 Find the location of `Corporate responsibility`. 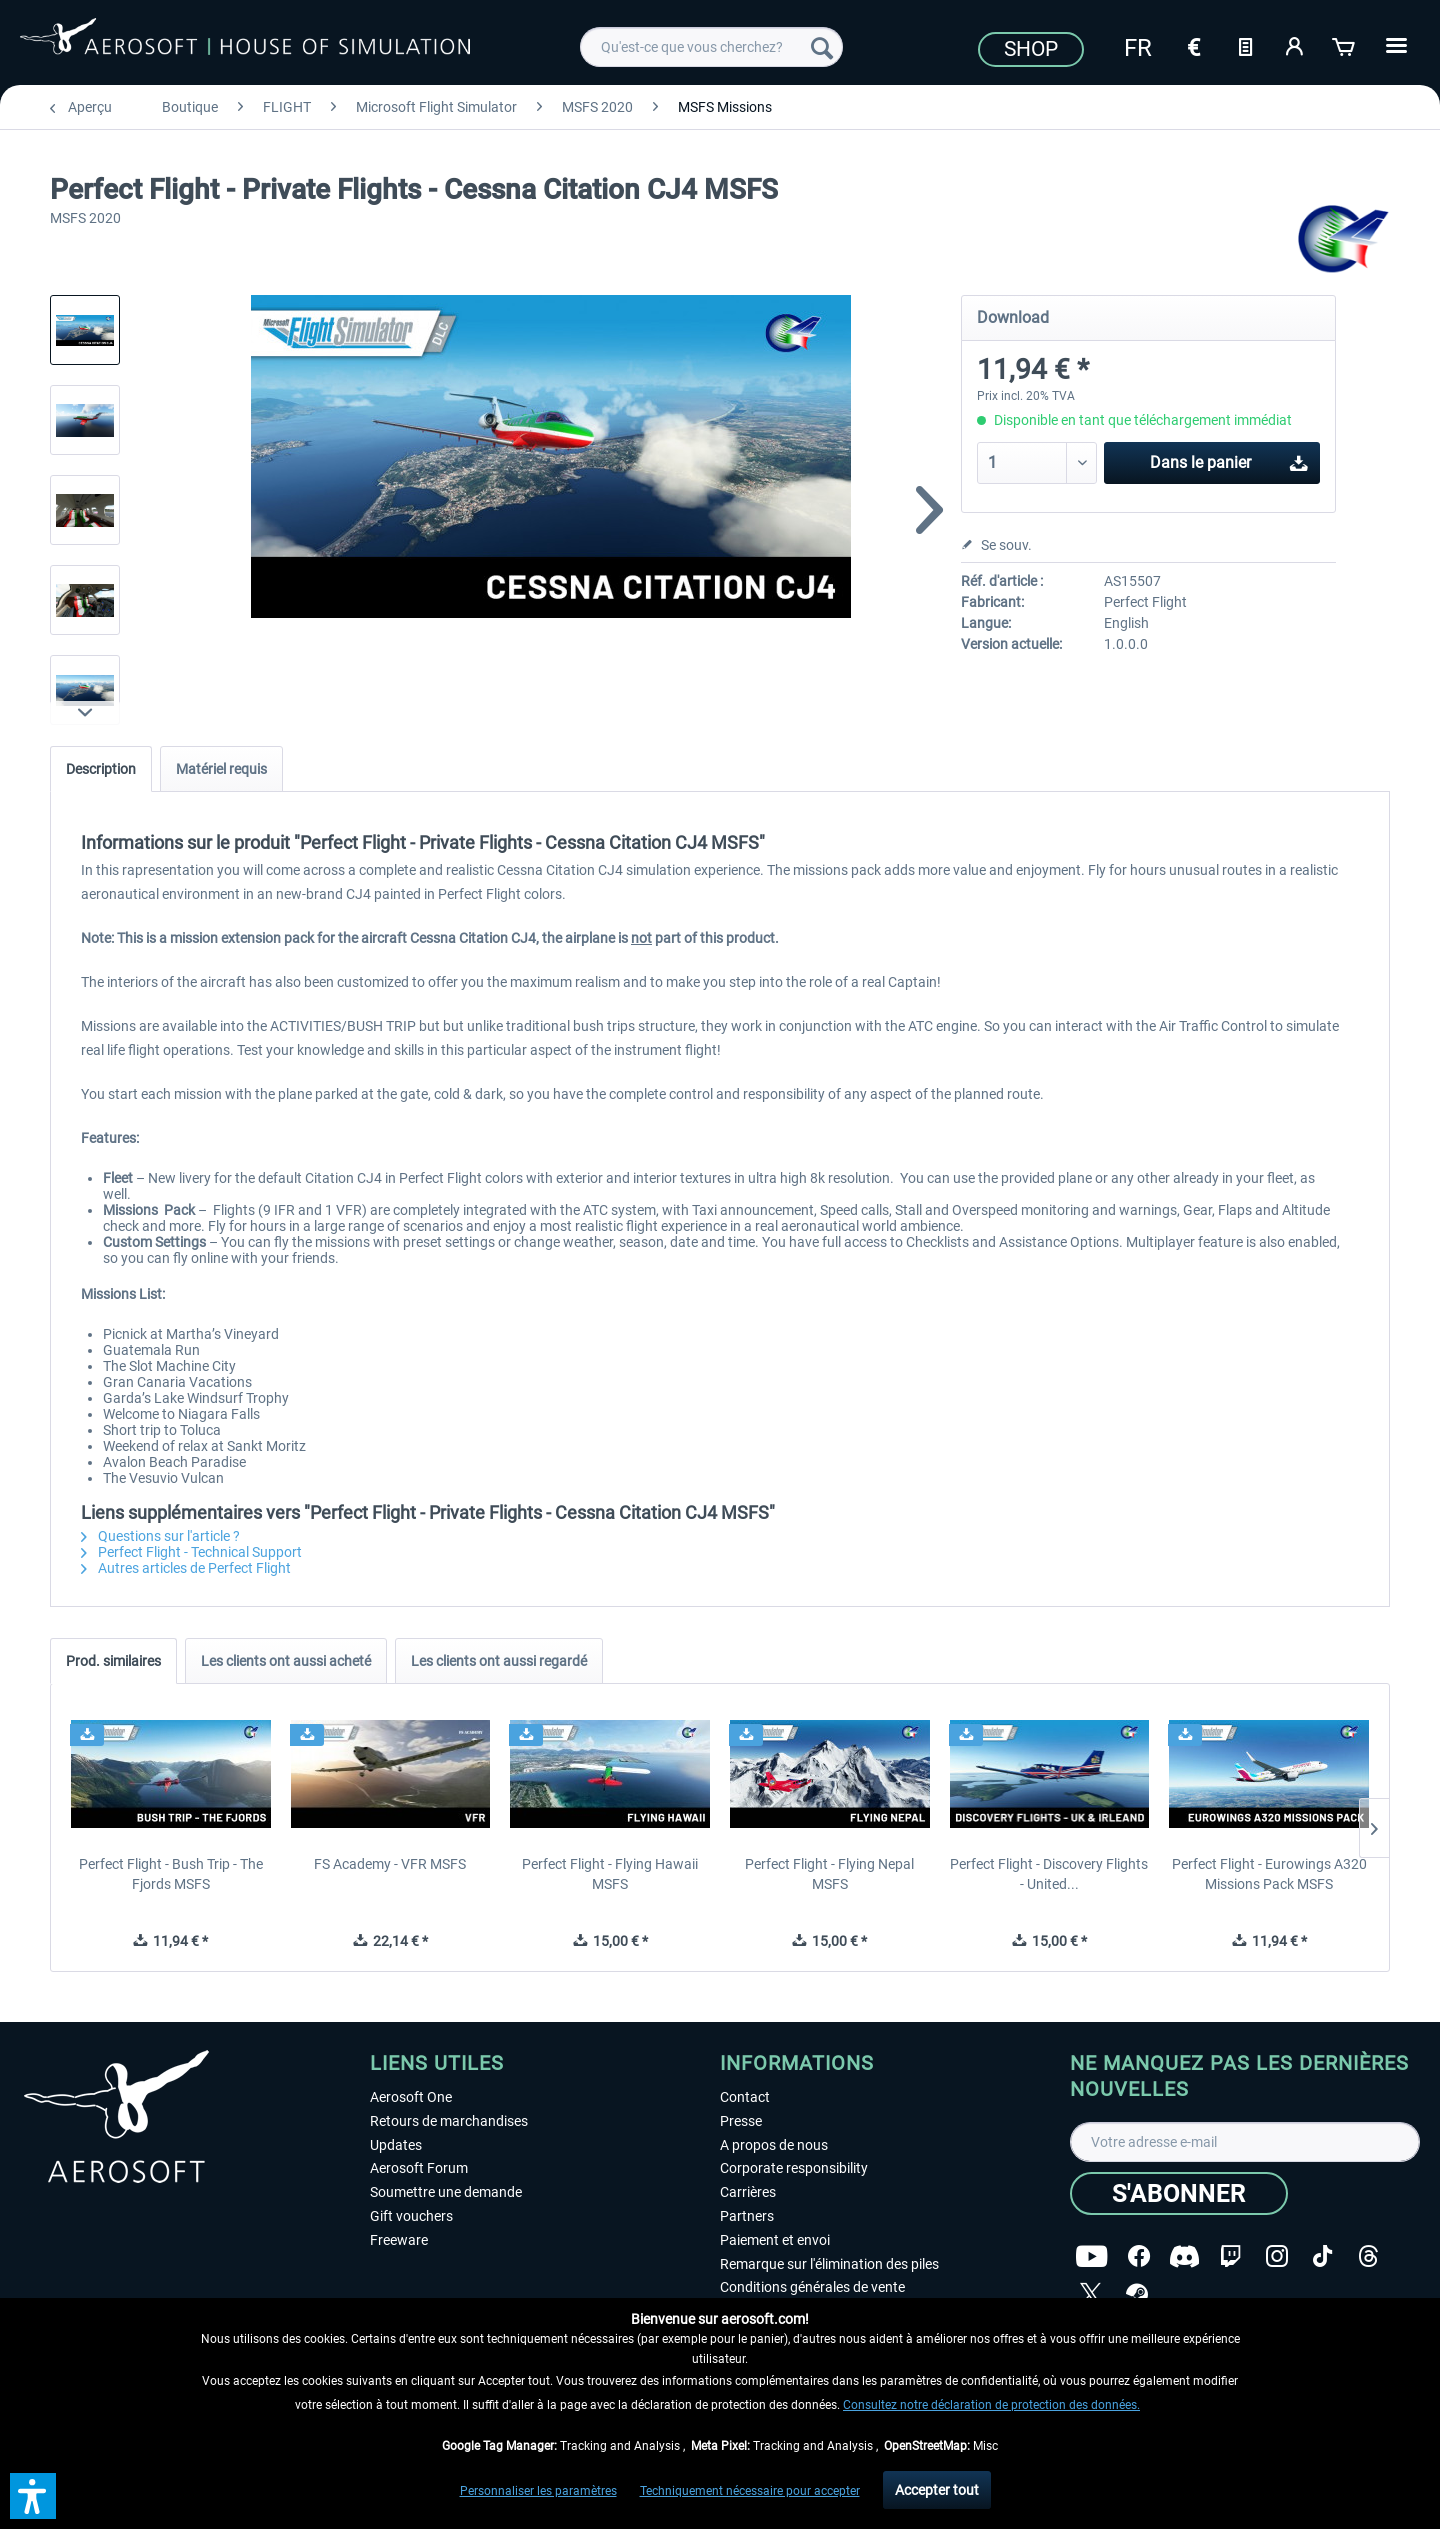

Corporate responsibility is located at coordinates (794, 2168).